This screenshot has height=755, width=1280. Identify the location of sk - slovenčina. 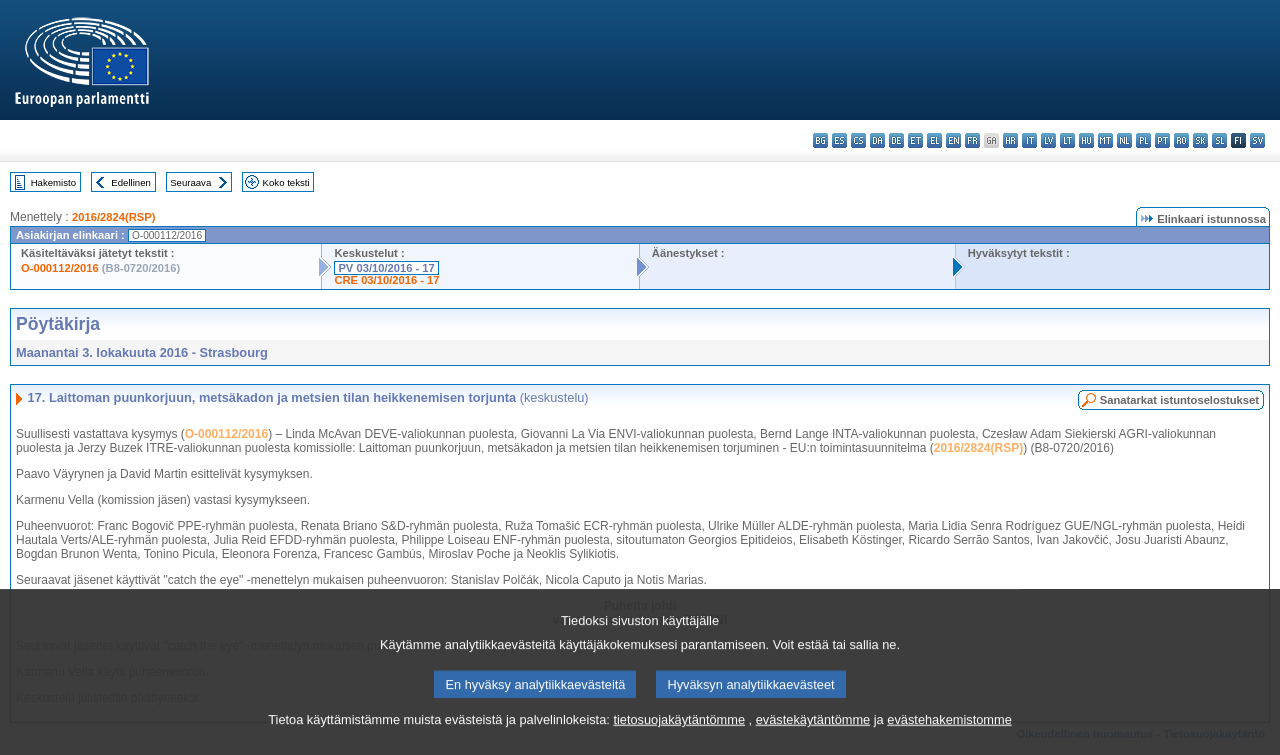
(1200, 140).